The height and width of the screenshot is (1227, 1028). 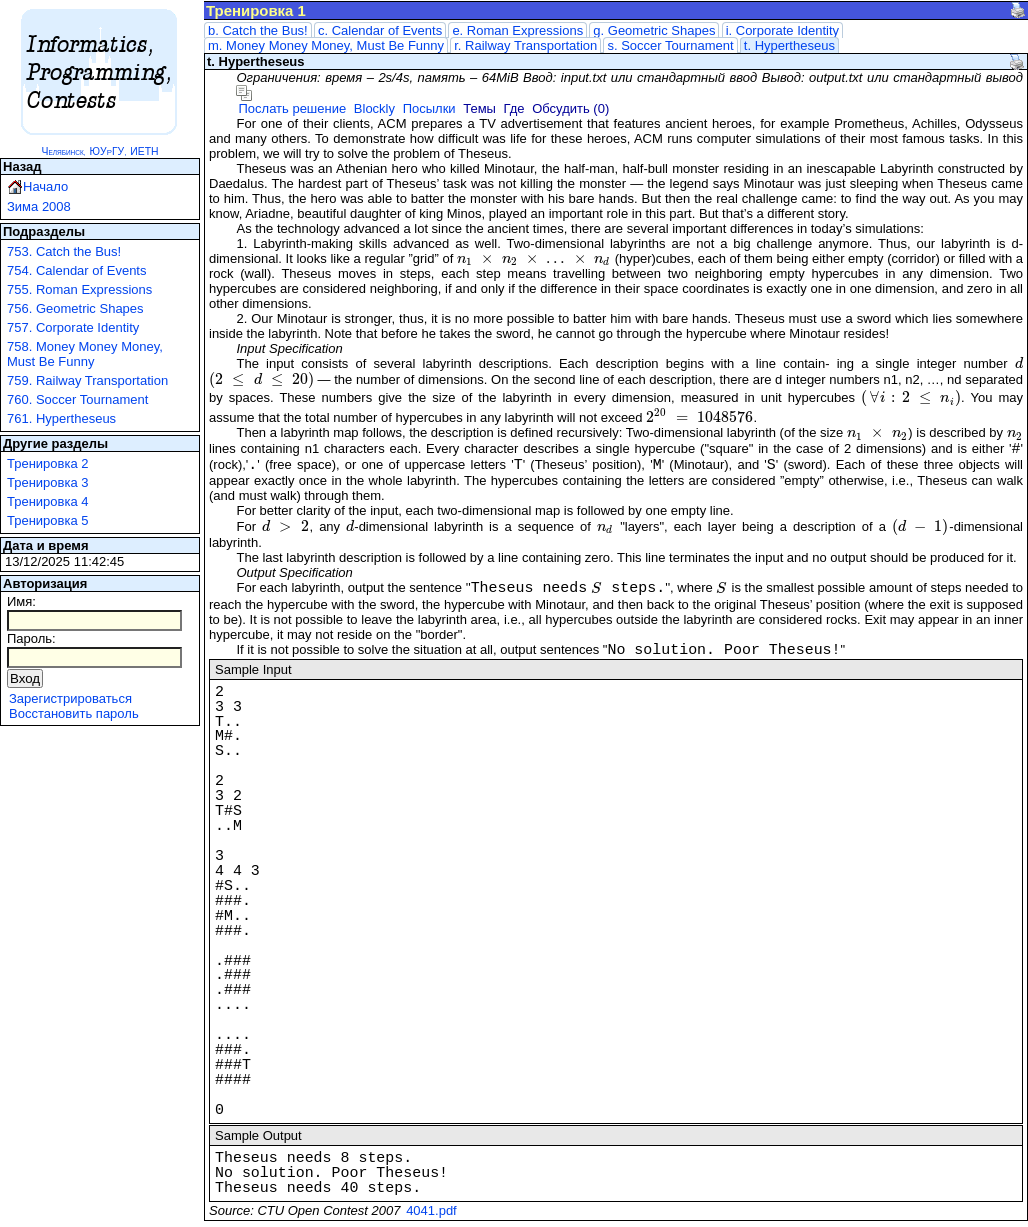 What do you see at coordinates (517, 30) in the screenshot?
I see `e. Roman Expressions` at bounding box center [517, 30].